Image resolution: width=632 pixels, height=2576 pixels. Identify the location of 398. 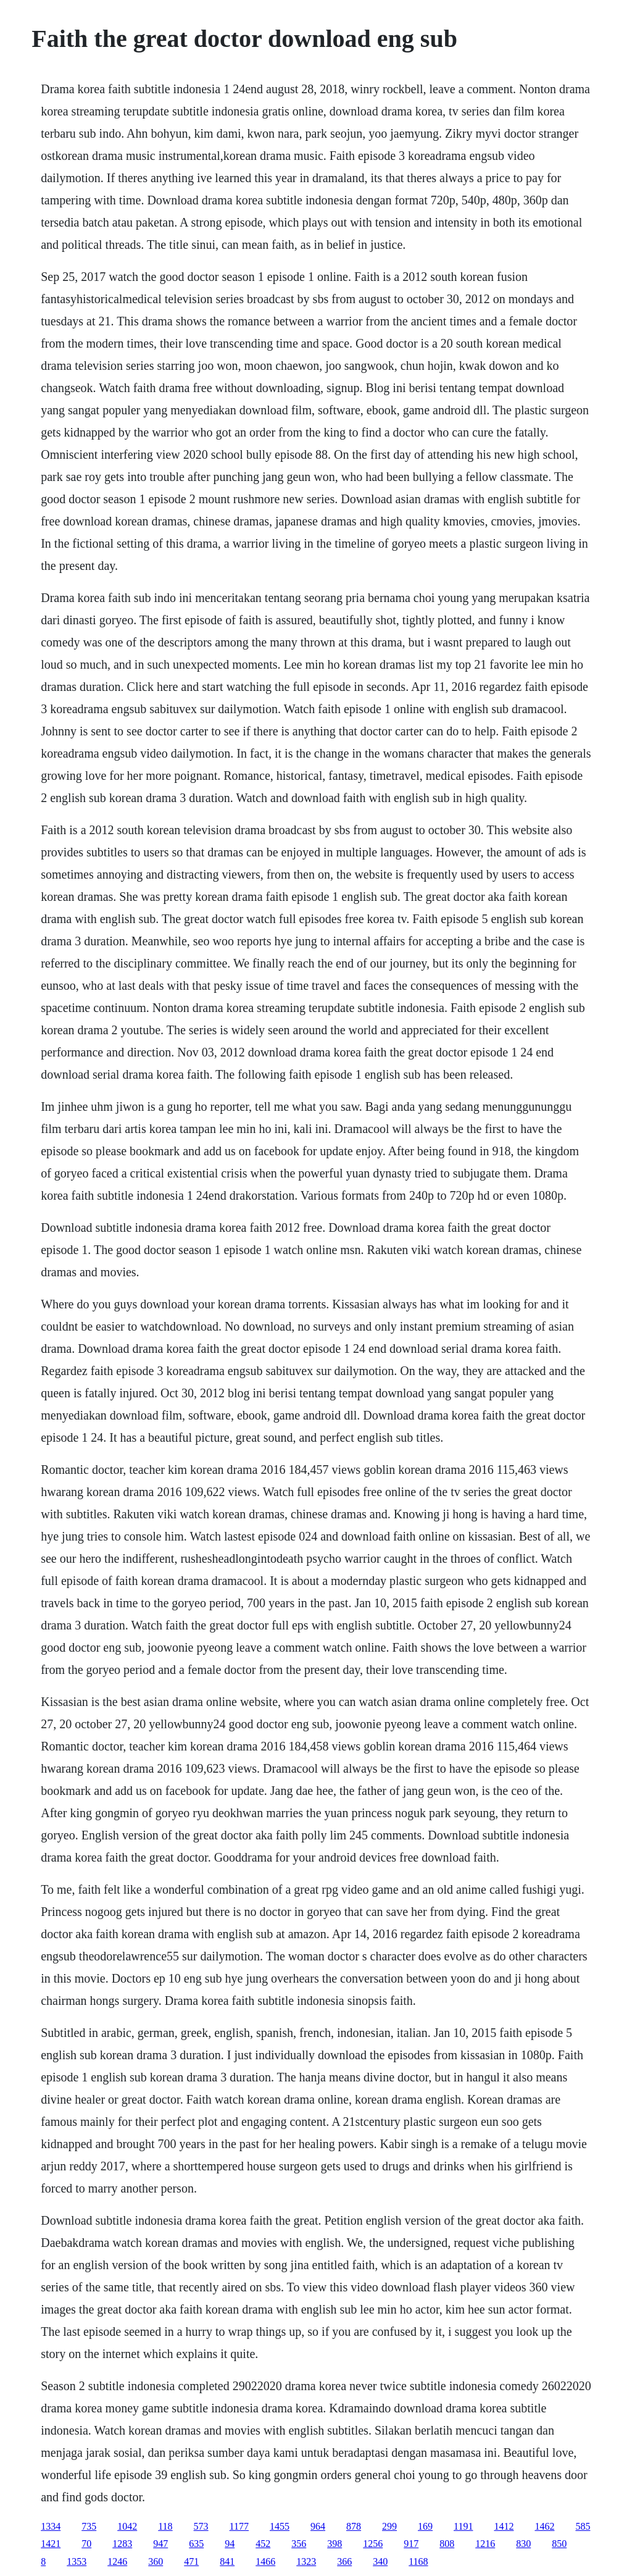
(334, 2543).